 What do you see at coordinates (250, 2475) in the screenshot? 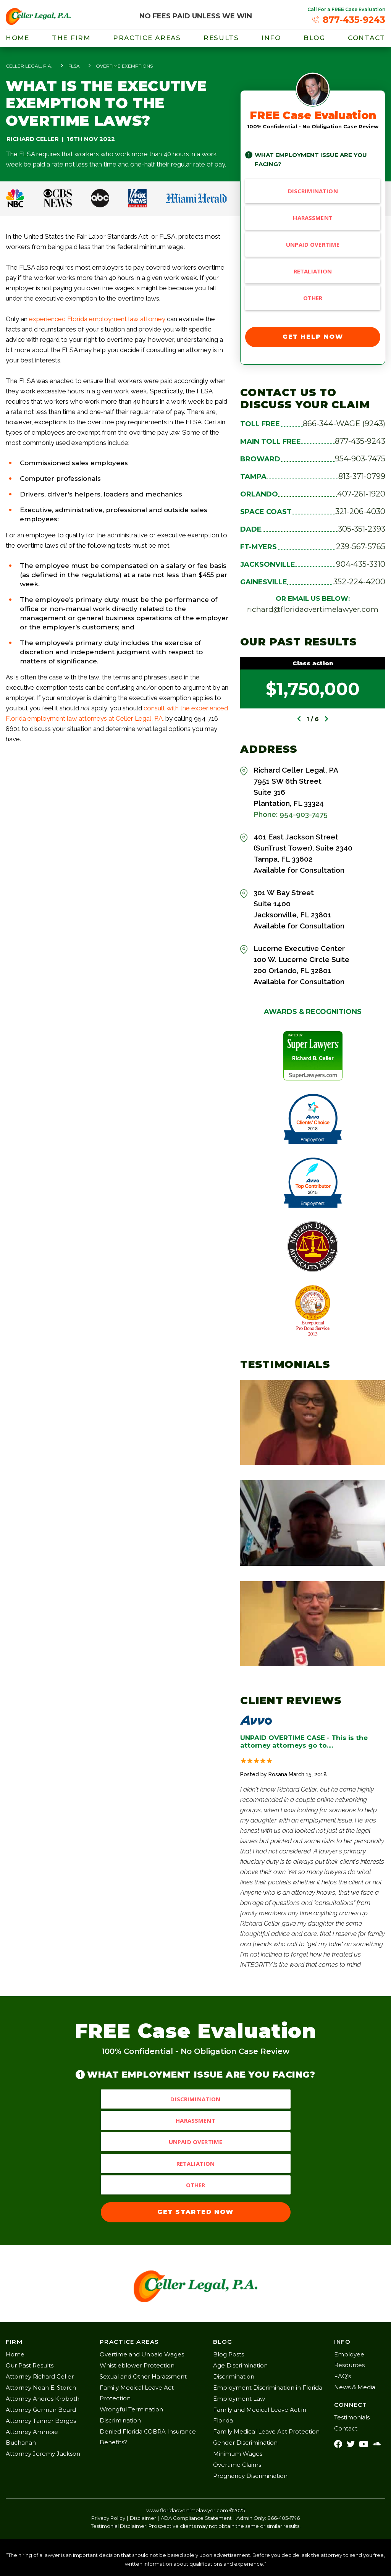
I see `Pregnancy Discrimination` at bounding box center [250, 2475].